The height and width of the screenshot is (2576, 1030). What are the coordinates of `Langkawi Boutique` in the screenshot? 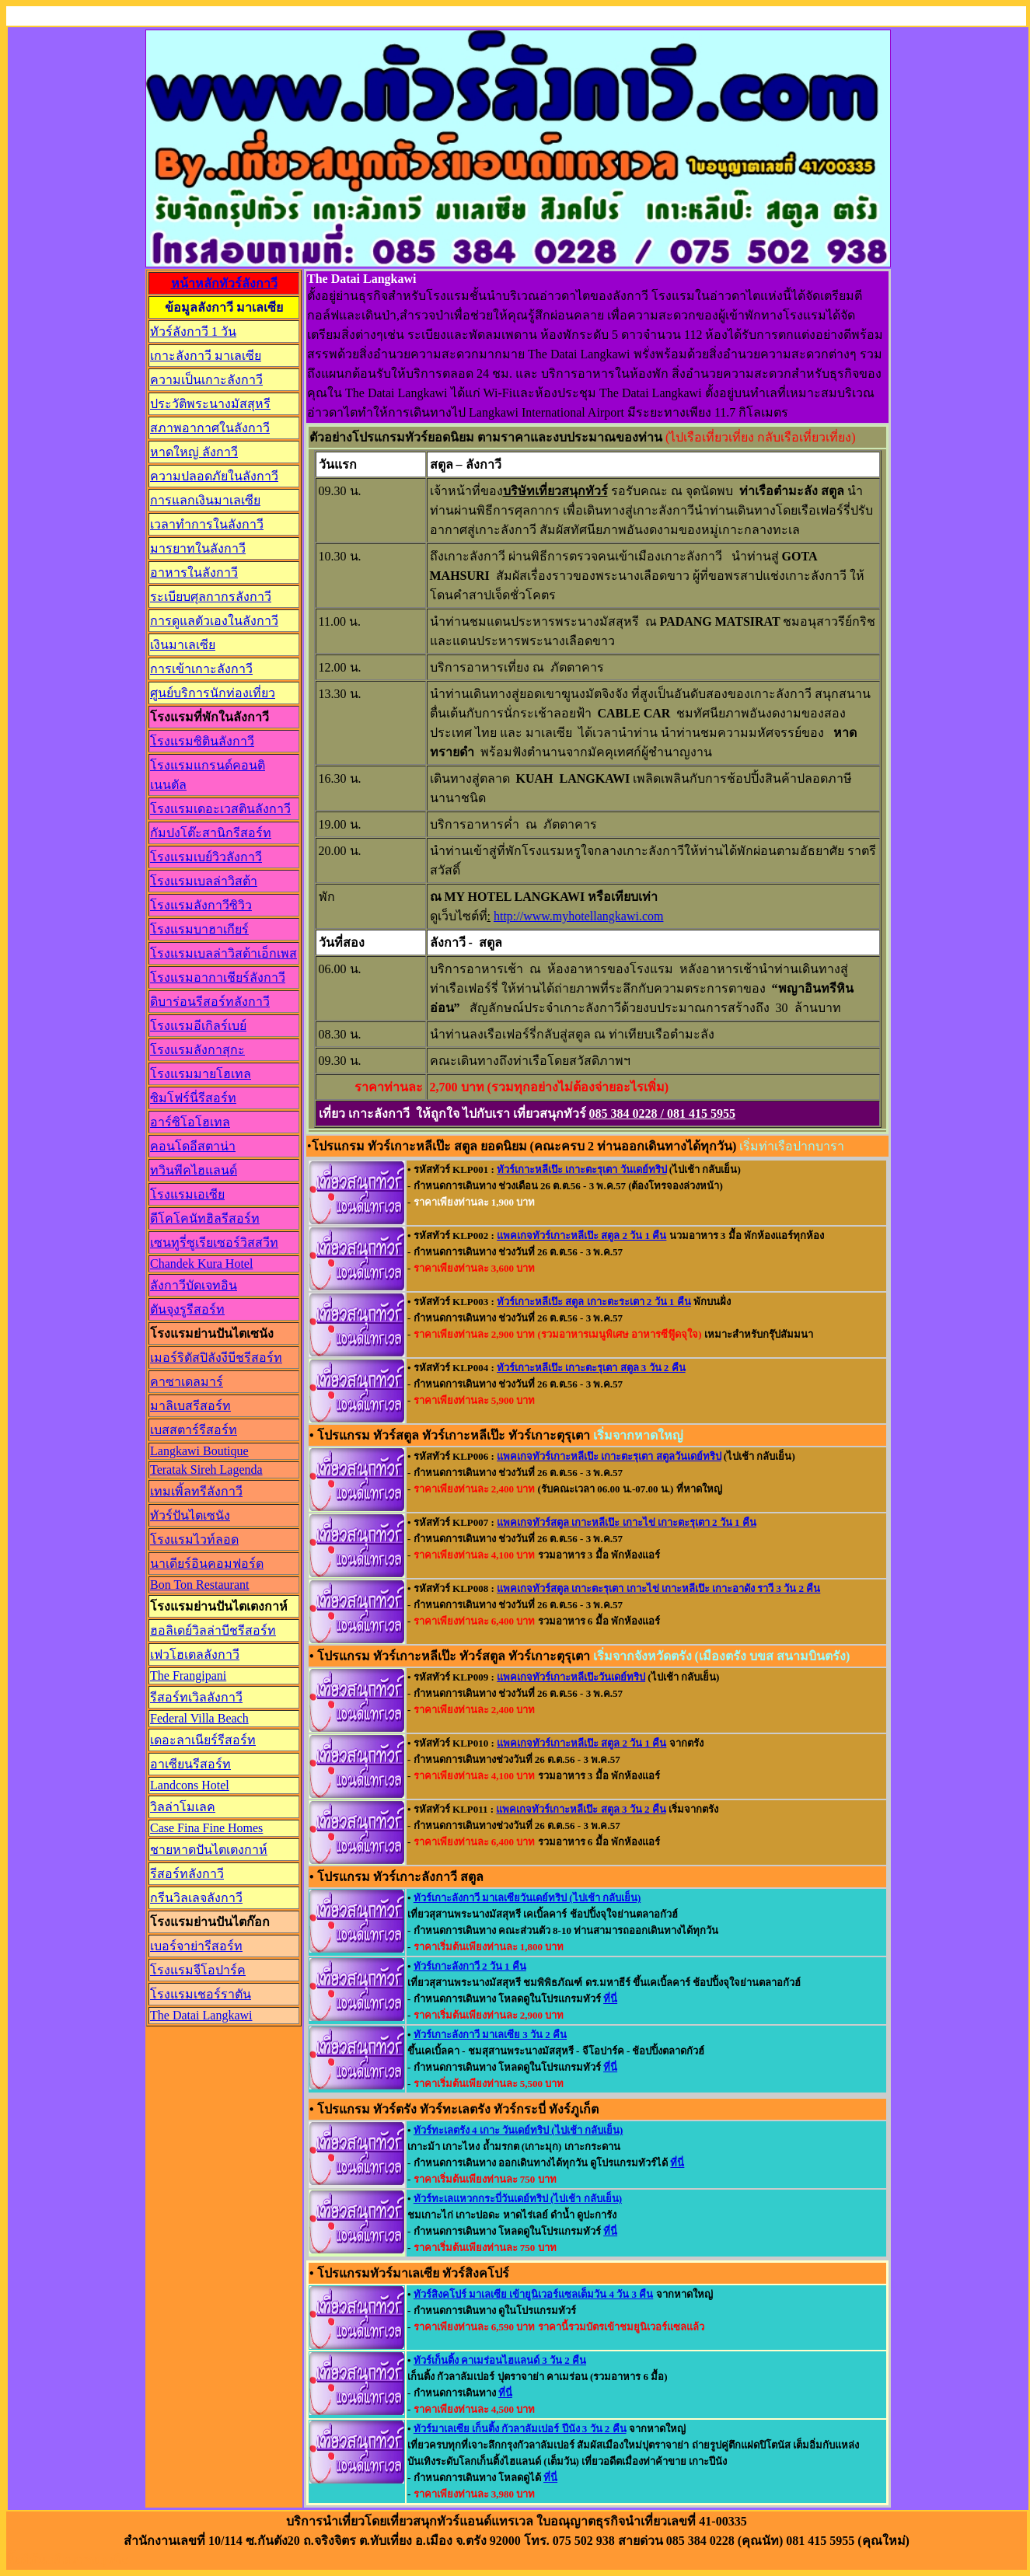 It's located at (199, 1450).